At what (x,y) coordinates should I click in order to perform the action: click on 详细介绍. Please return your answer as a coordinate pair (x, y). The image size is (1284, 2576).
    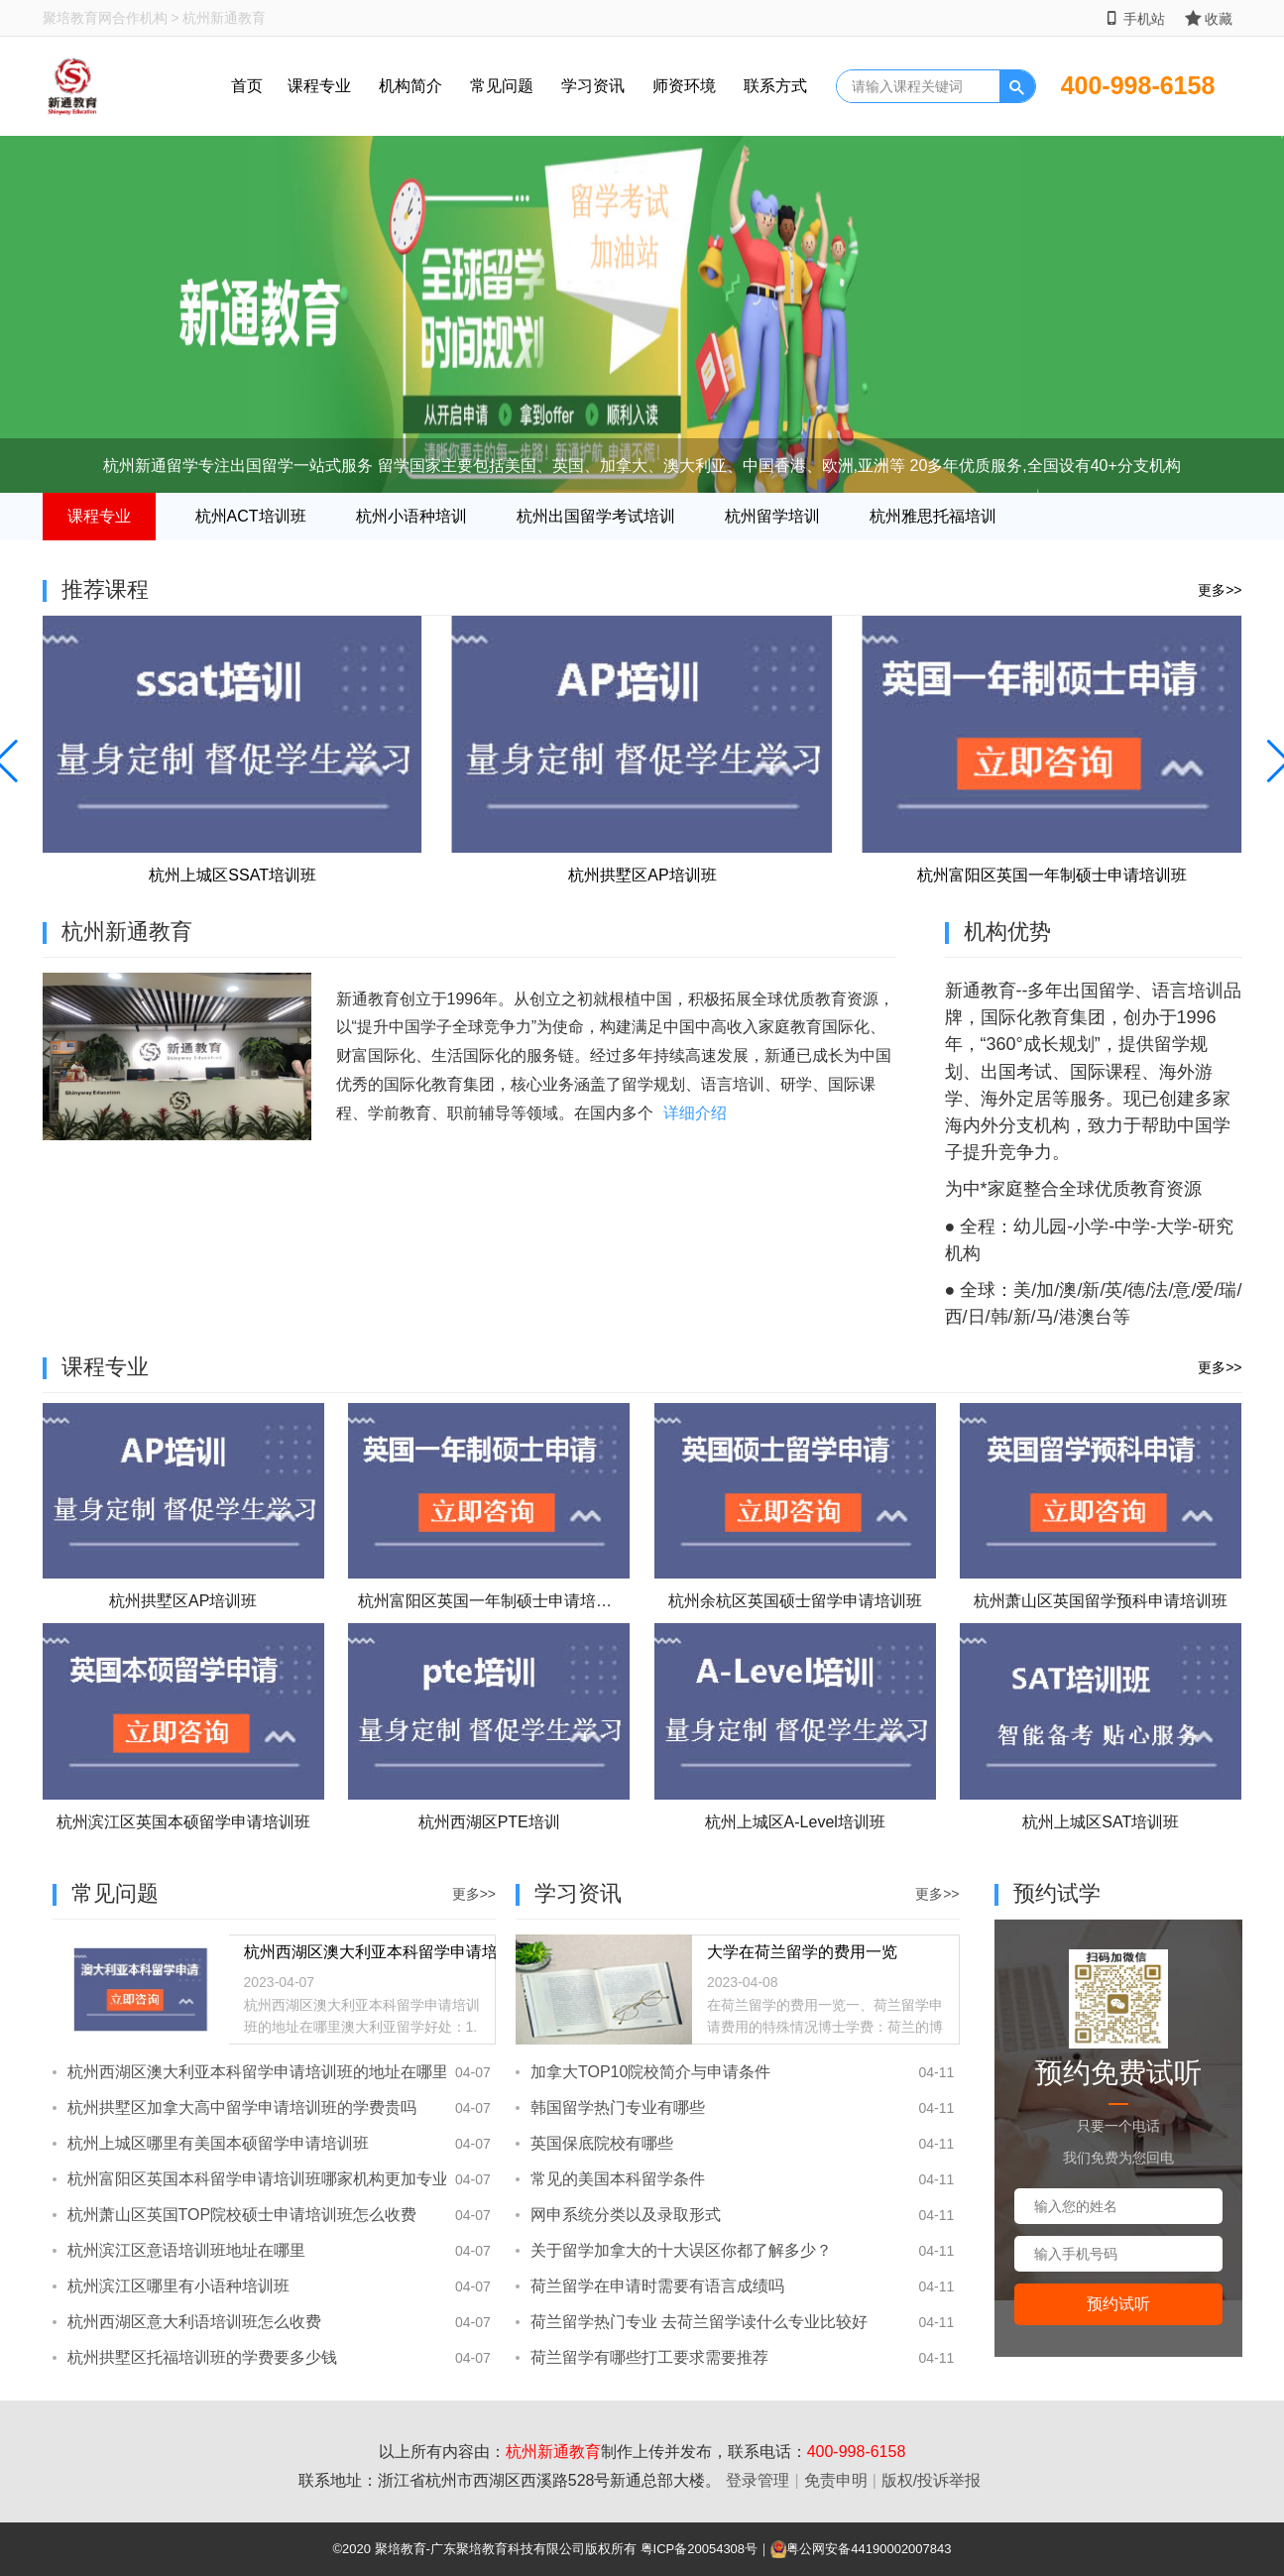
    Looking at the image, I should click on (695, 1113).